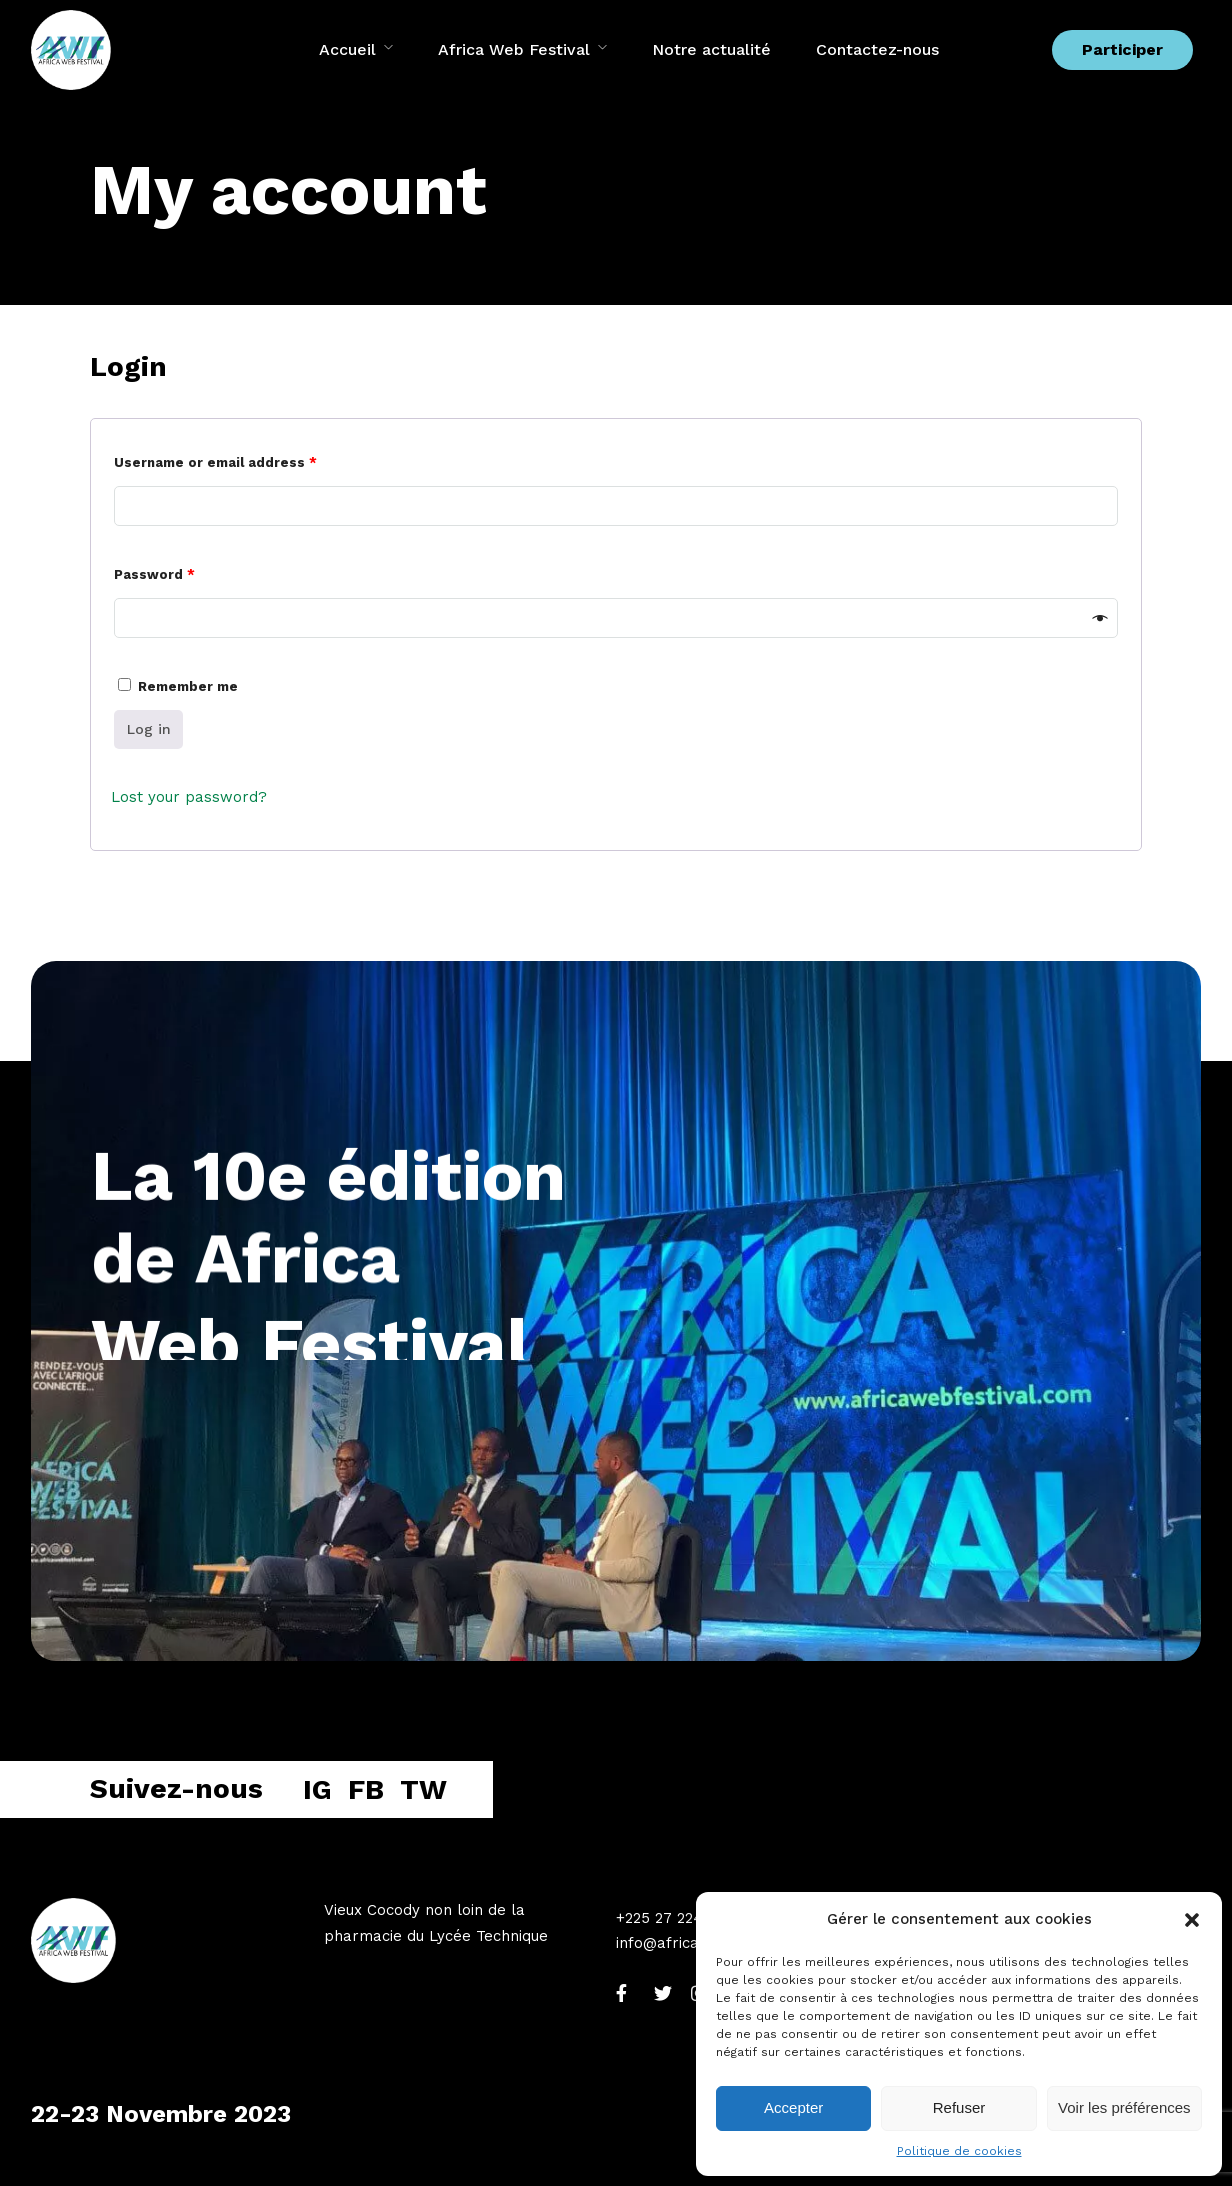 The height and width of the screenshot is (2186, 1232). What do you see at coordinates (189, 797) in the screenshot?
I see `Lost your password?` at bounding box center [189, 797].